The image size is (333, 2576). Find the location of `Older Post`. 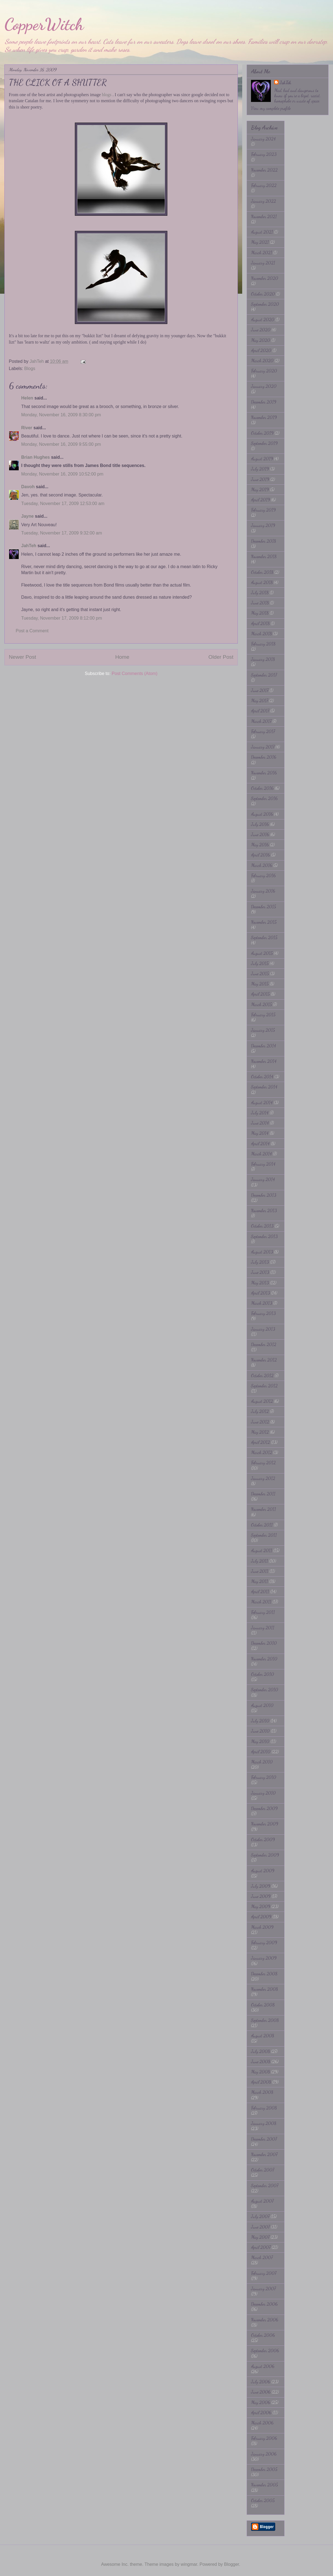

Older Post is located at coordinates (220, 657).